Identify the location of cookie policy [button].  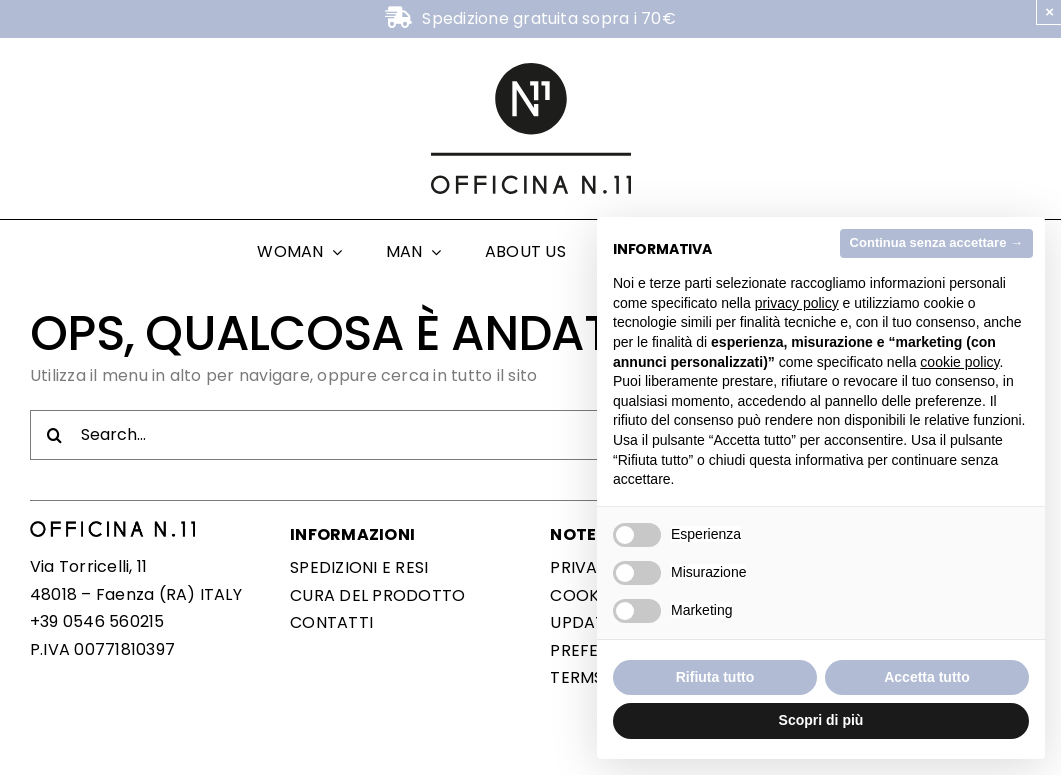
(959, 362).